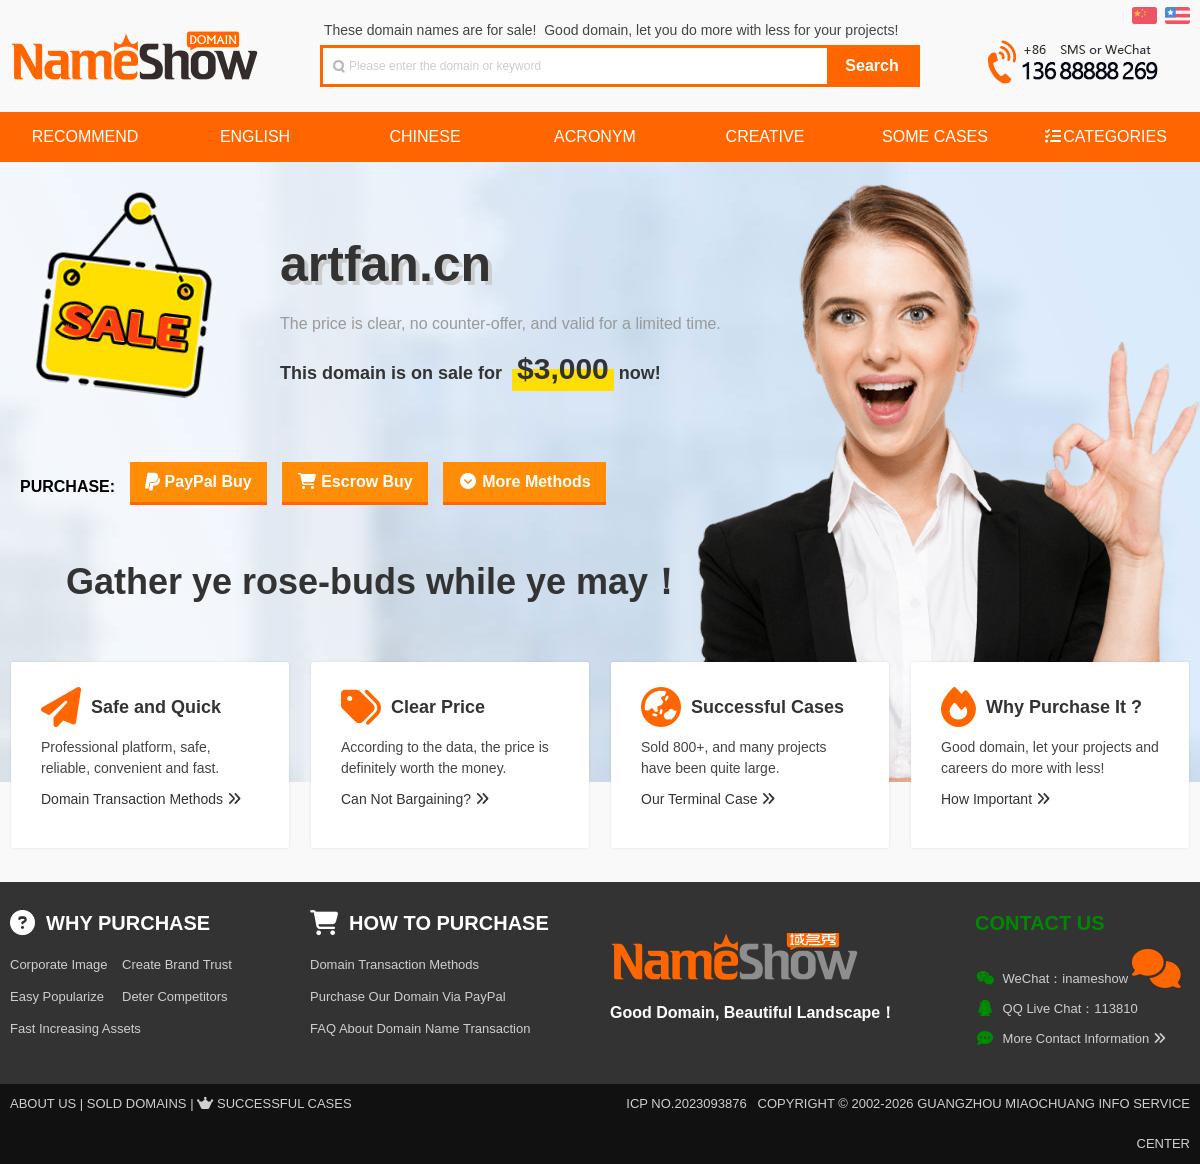 This screenshot has width=1200, height=1164. What do you see at coordinates (75, 1028) in the screenshot?
I see `Fast Increasing Assets` at bounding box center [75, 1028].